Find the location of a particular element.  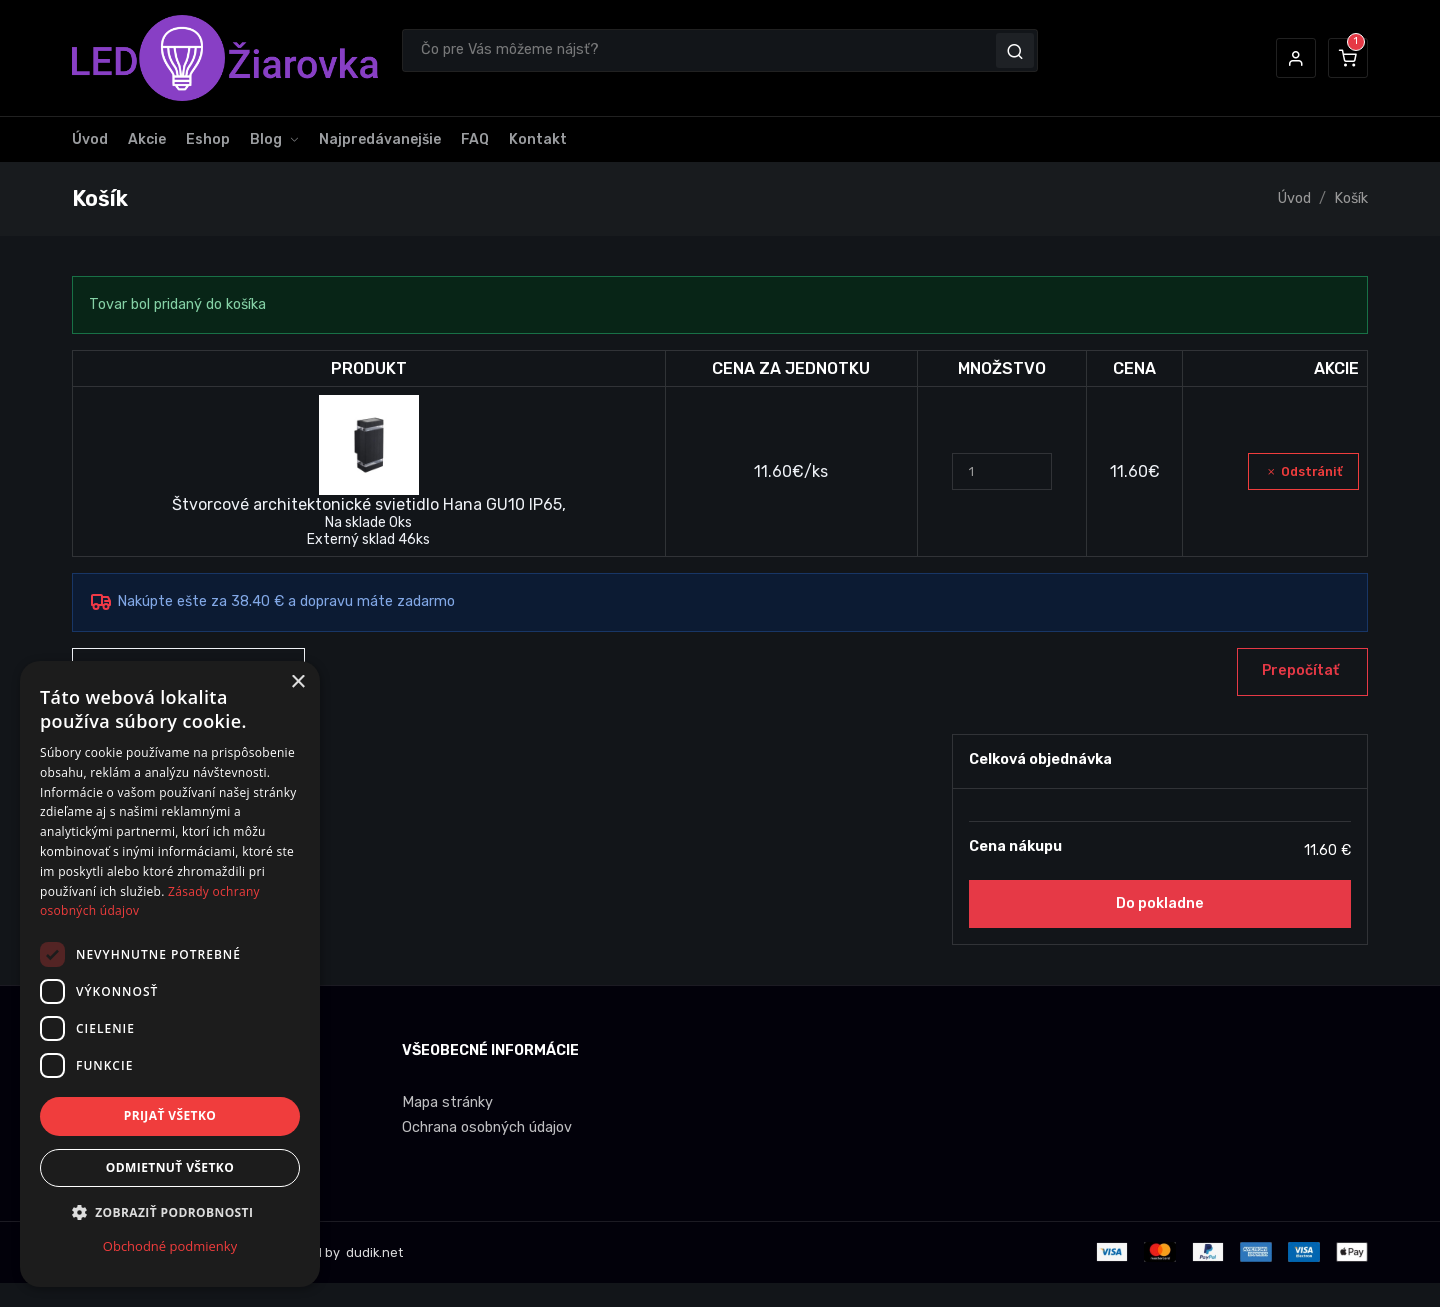

Odmietnuť všetko [button] is located at coordinates (170, 1167).